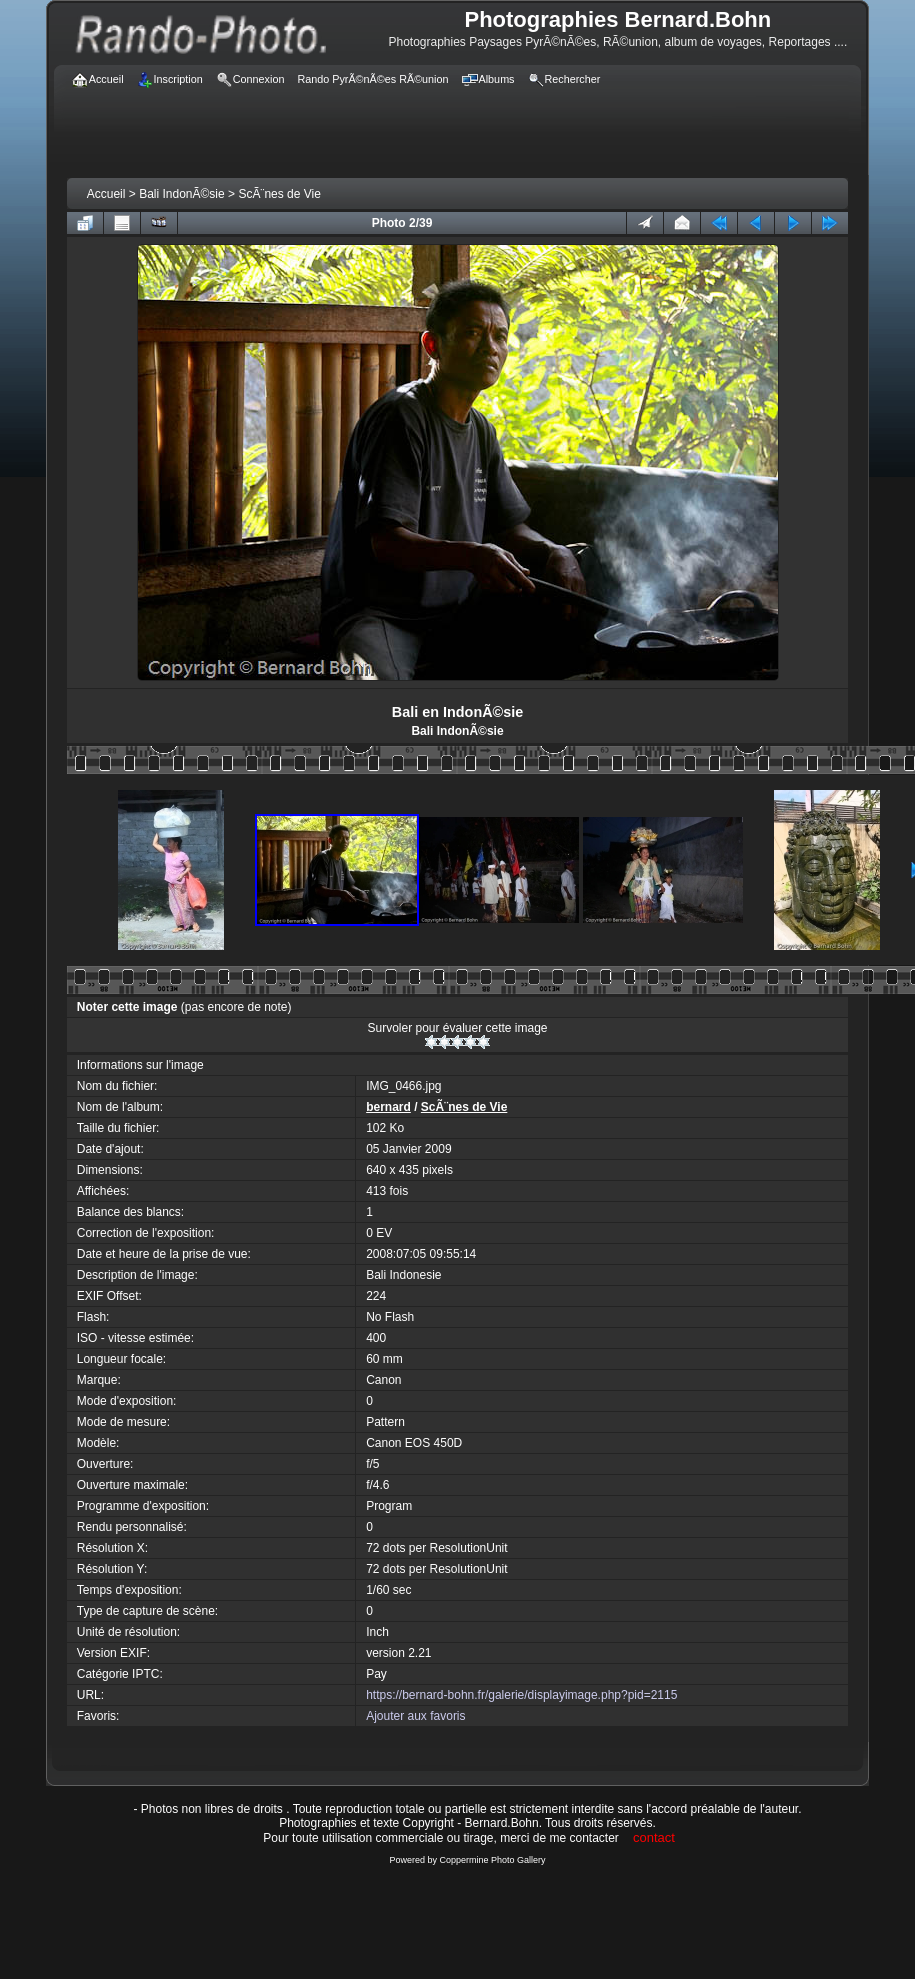  What do you see at coordinates (415, 1716) in the screenshot?
I see `Ajouter aux favoris` at bounding box center [415, 1716].